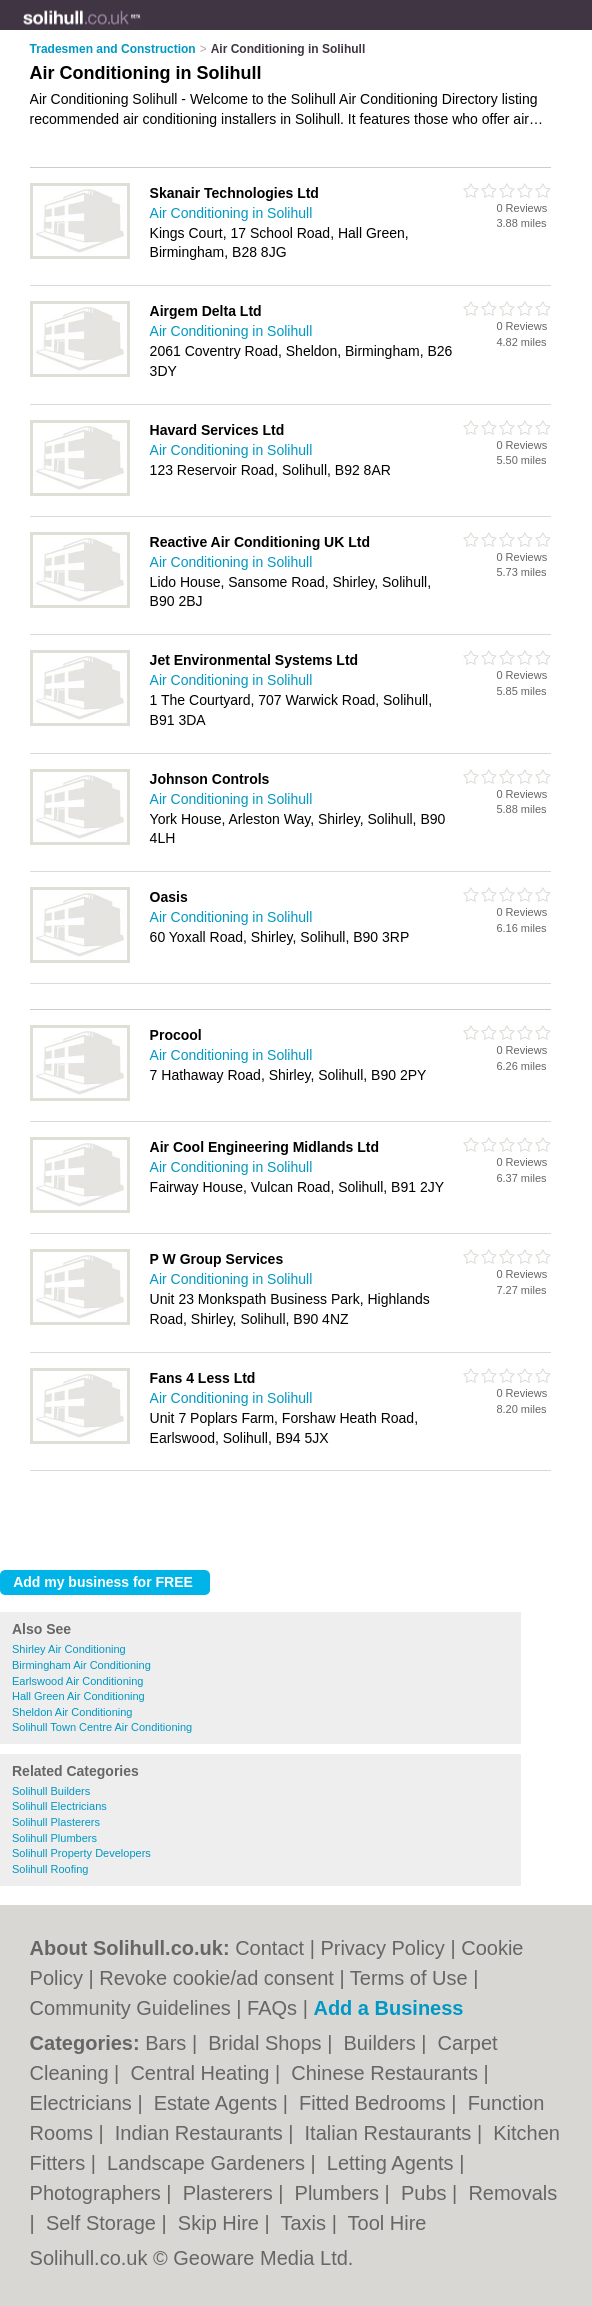 This screenshot has height=2306, width=592. Describe the element at coordinates (59, 1806) in the screenshot. I see `Solihull Electricians` at that location.